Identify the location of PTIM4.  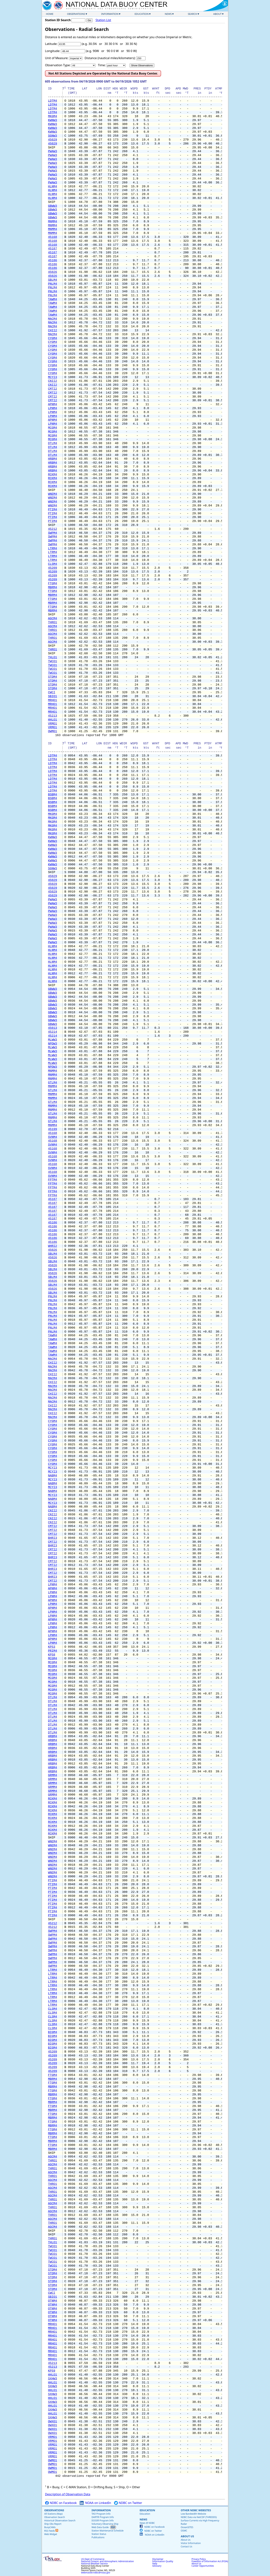
(52, 510).